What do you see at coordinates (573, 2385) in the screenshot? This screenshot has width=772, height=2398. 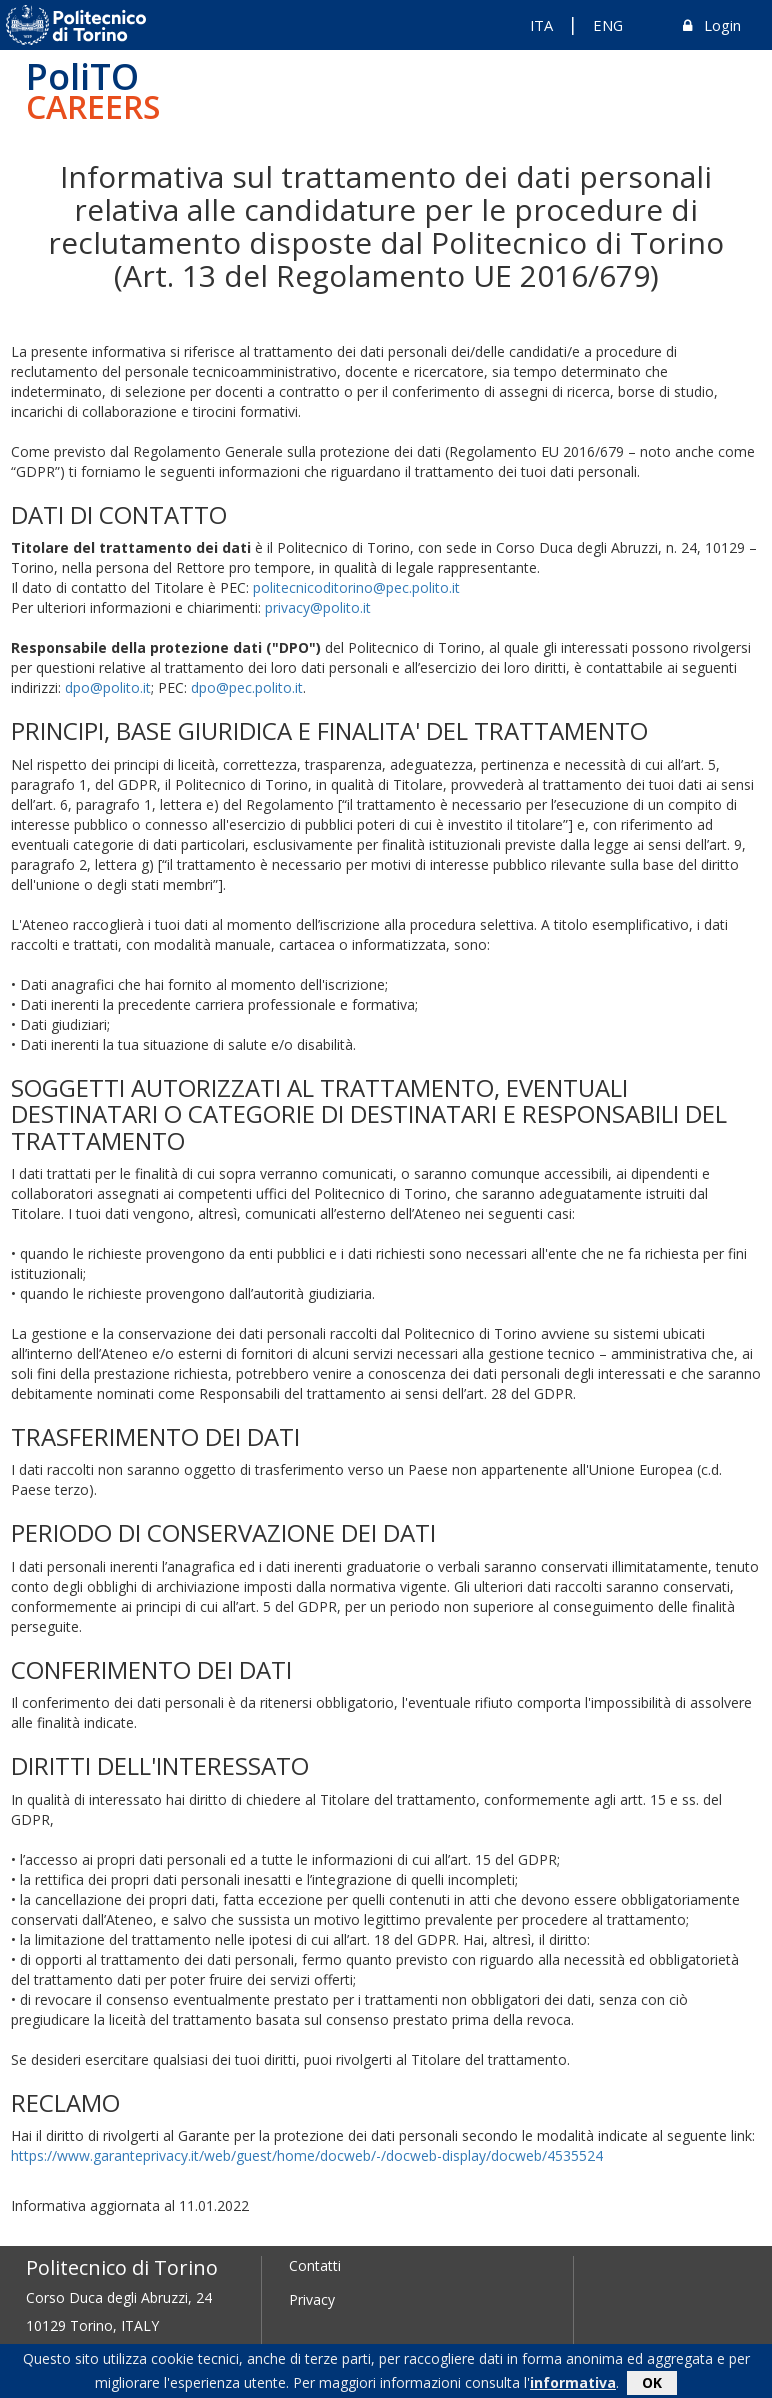 I see `informativa` at bounding box center [573, 2385].